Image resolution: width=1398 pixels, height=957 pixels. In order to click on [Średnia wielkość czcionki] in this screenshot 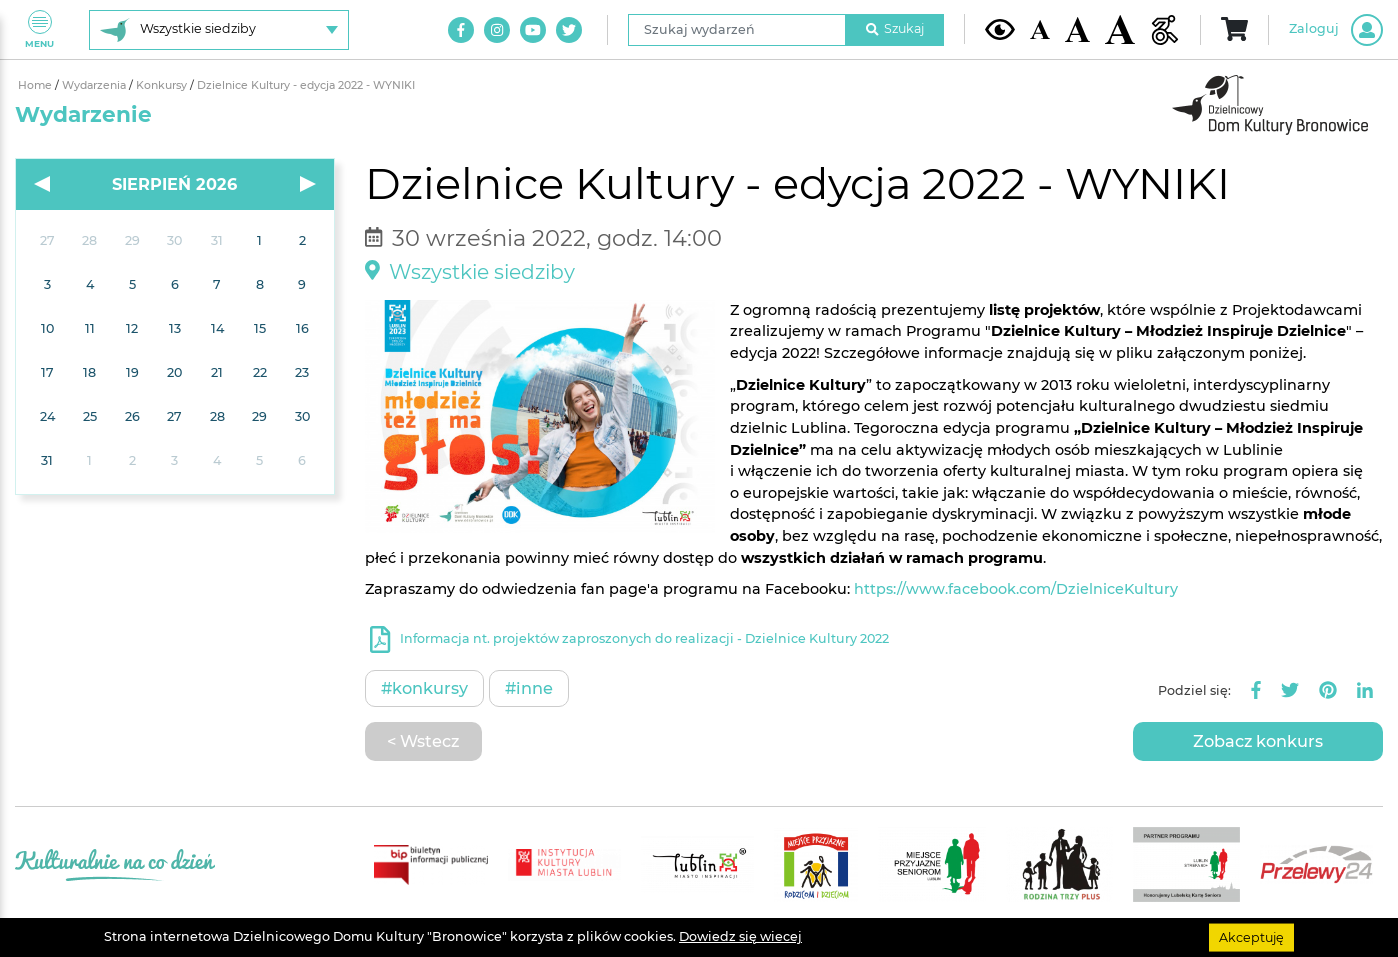, I will do `click(1077, 29)`.